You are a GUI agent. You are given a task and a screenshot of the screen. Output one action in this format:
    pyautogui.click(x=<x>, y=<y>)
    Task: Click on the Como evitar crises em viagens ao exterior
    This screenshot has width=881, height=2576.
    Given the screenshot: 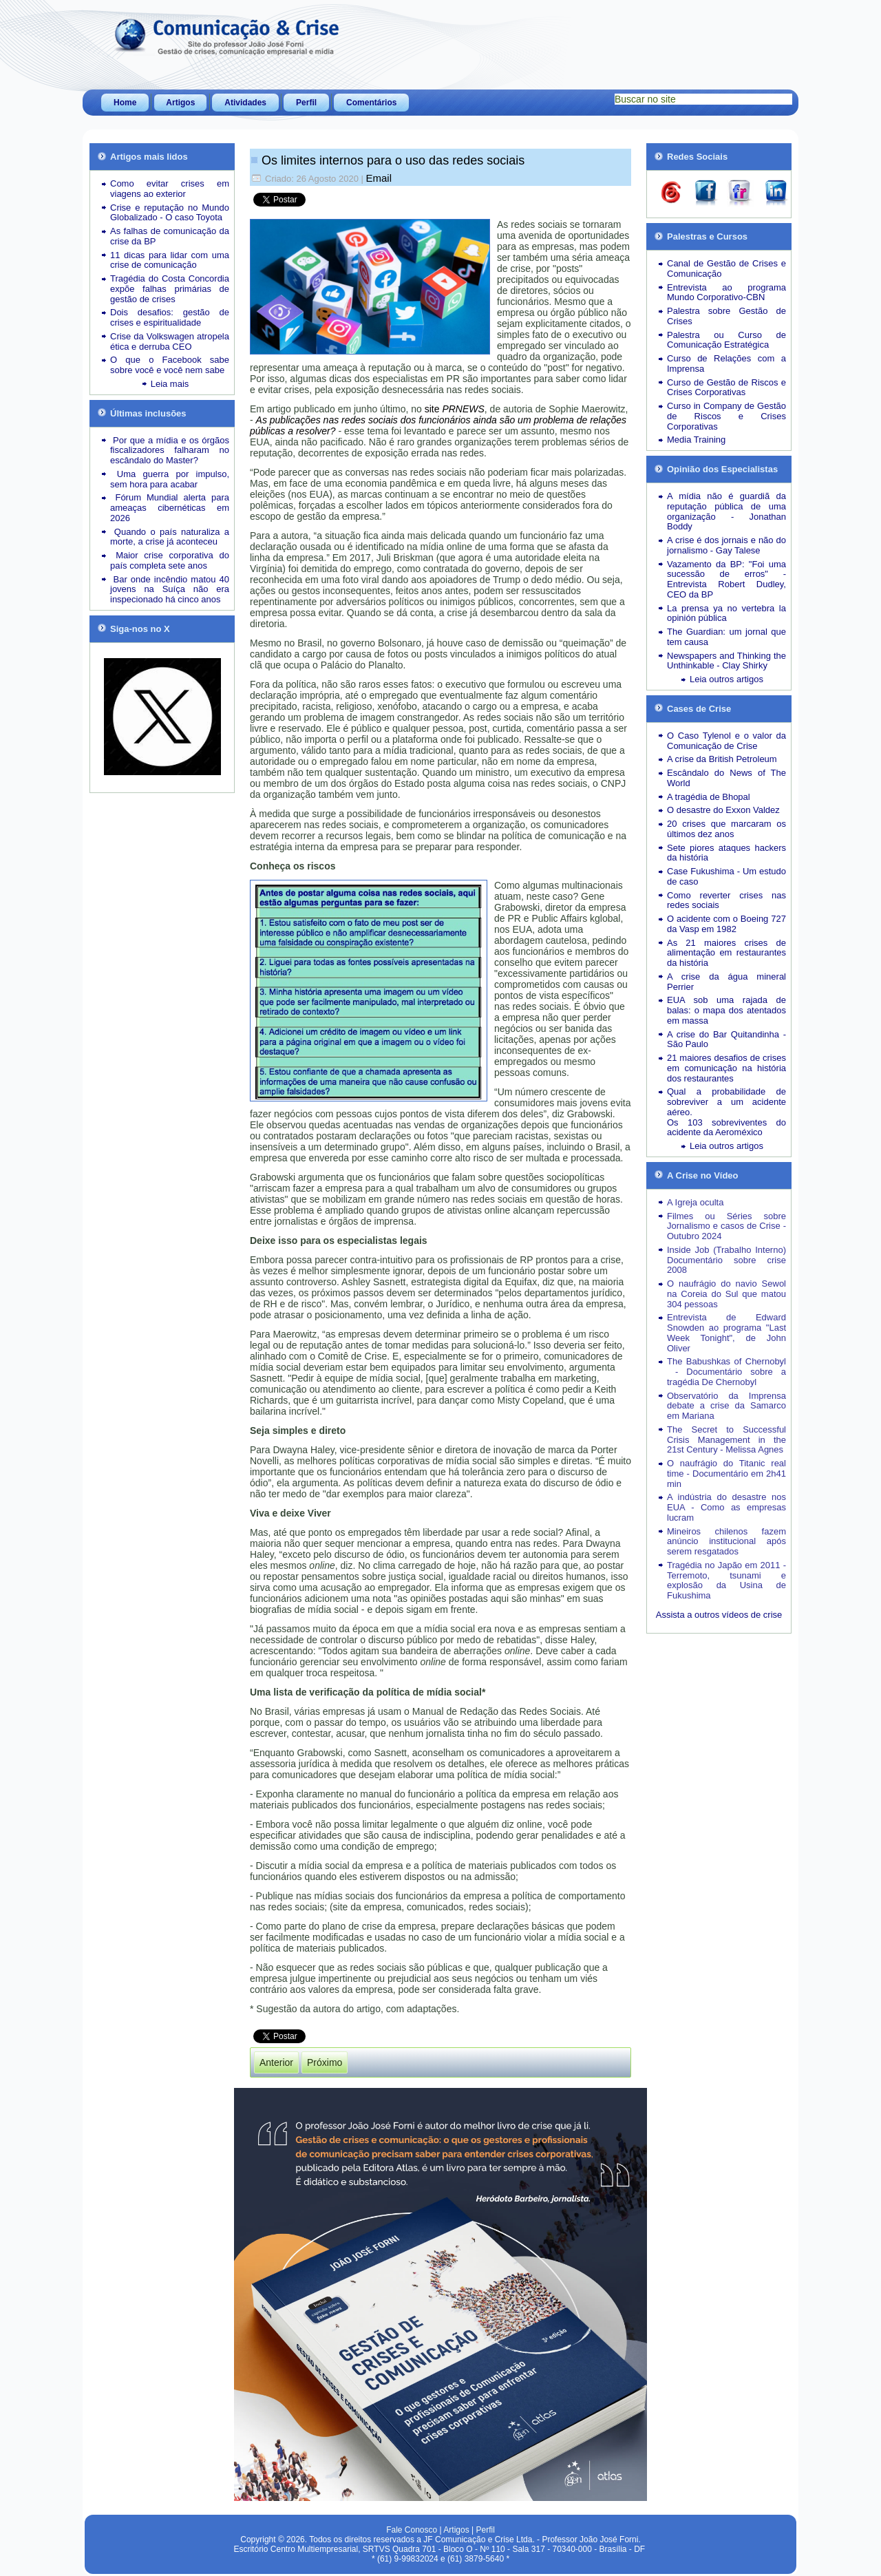 What is the action you would take?
    pyautogui.click(x=169, y=188)
    